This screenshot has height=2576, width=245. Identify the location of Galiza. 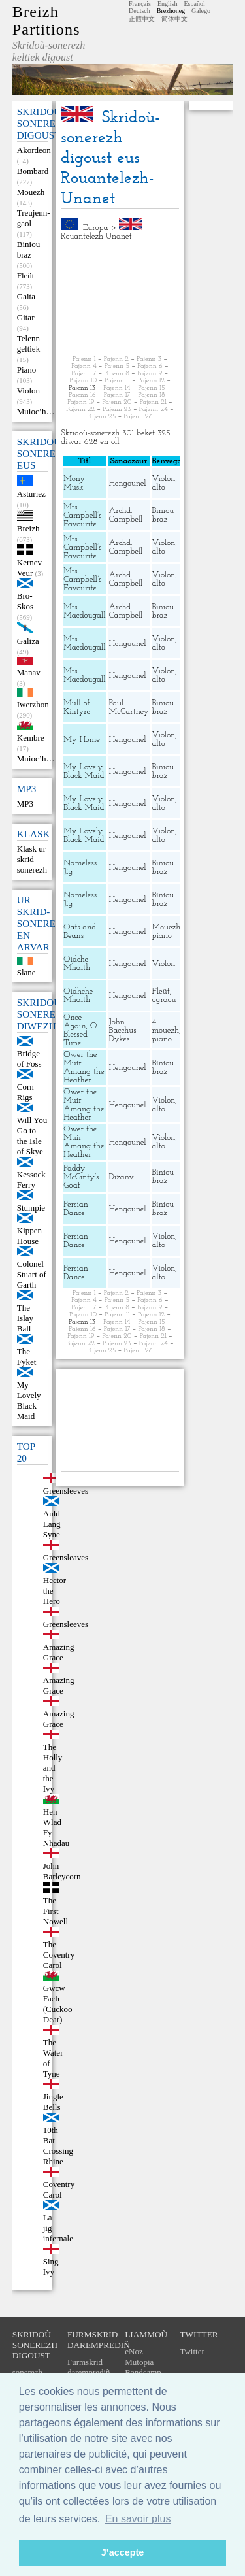
(28, 641).